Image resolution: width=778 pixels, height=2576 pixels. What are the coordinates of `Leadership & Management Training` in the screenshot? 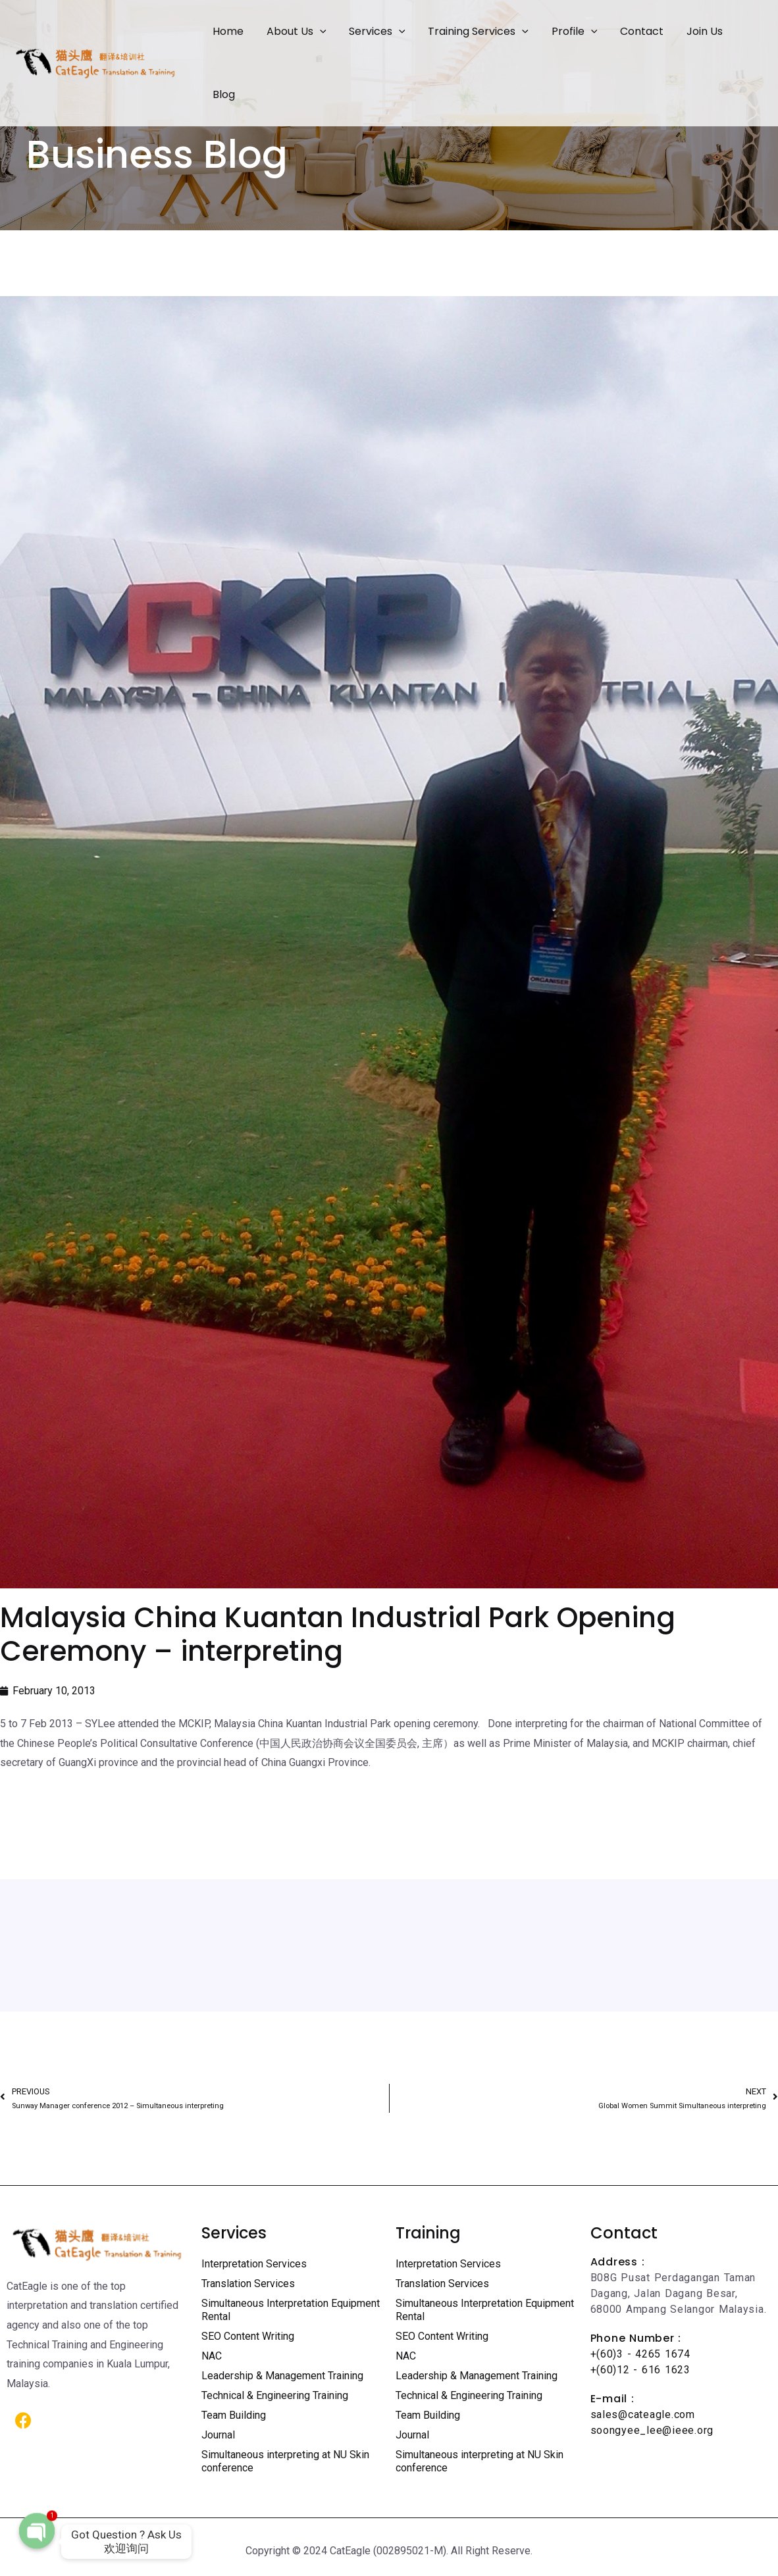 It's located at (282, 2375).